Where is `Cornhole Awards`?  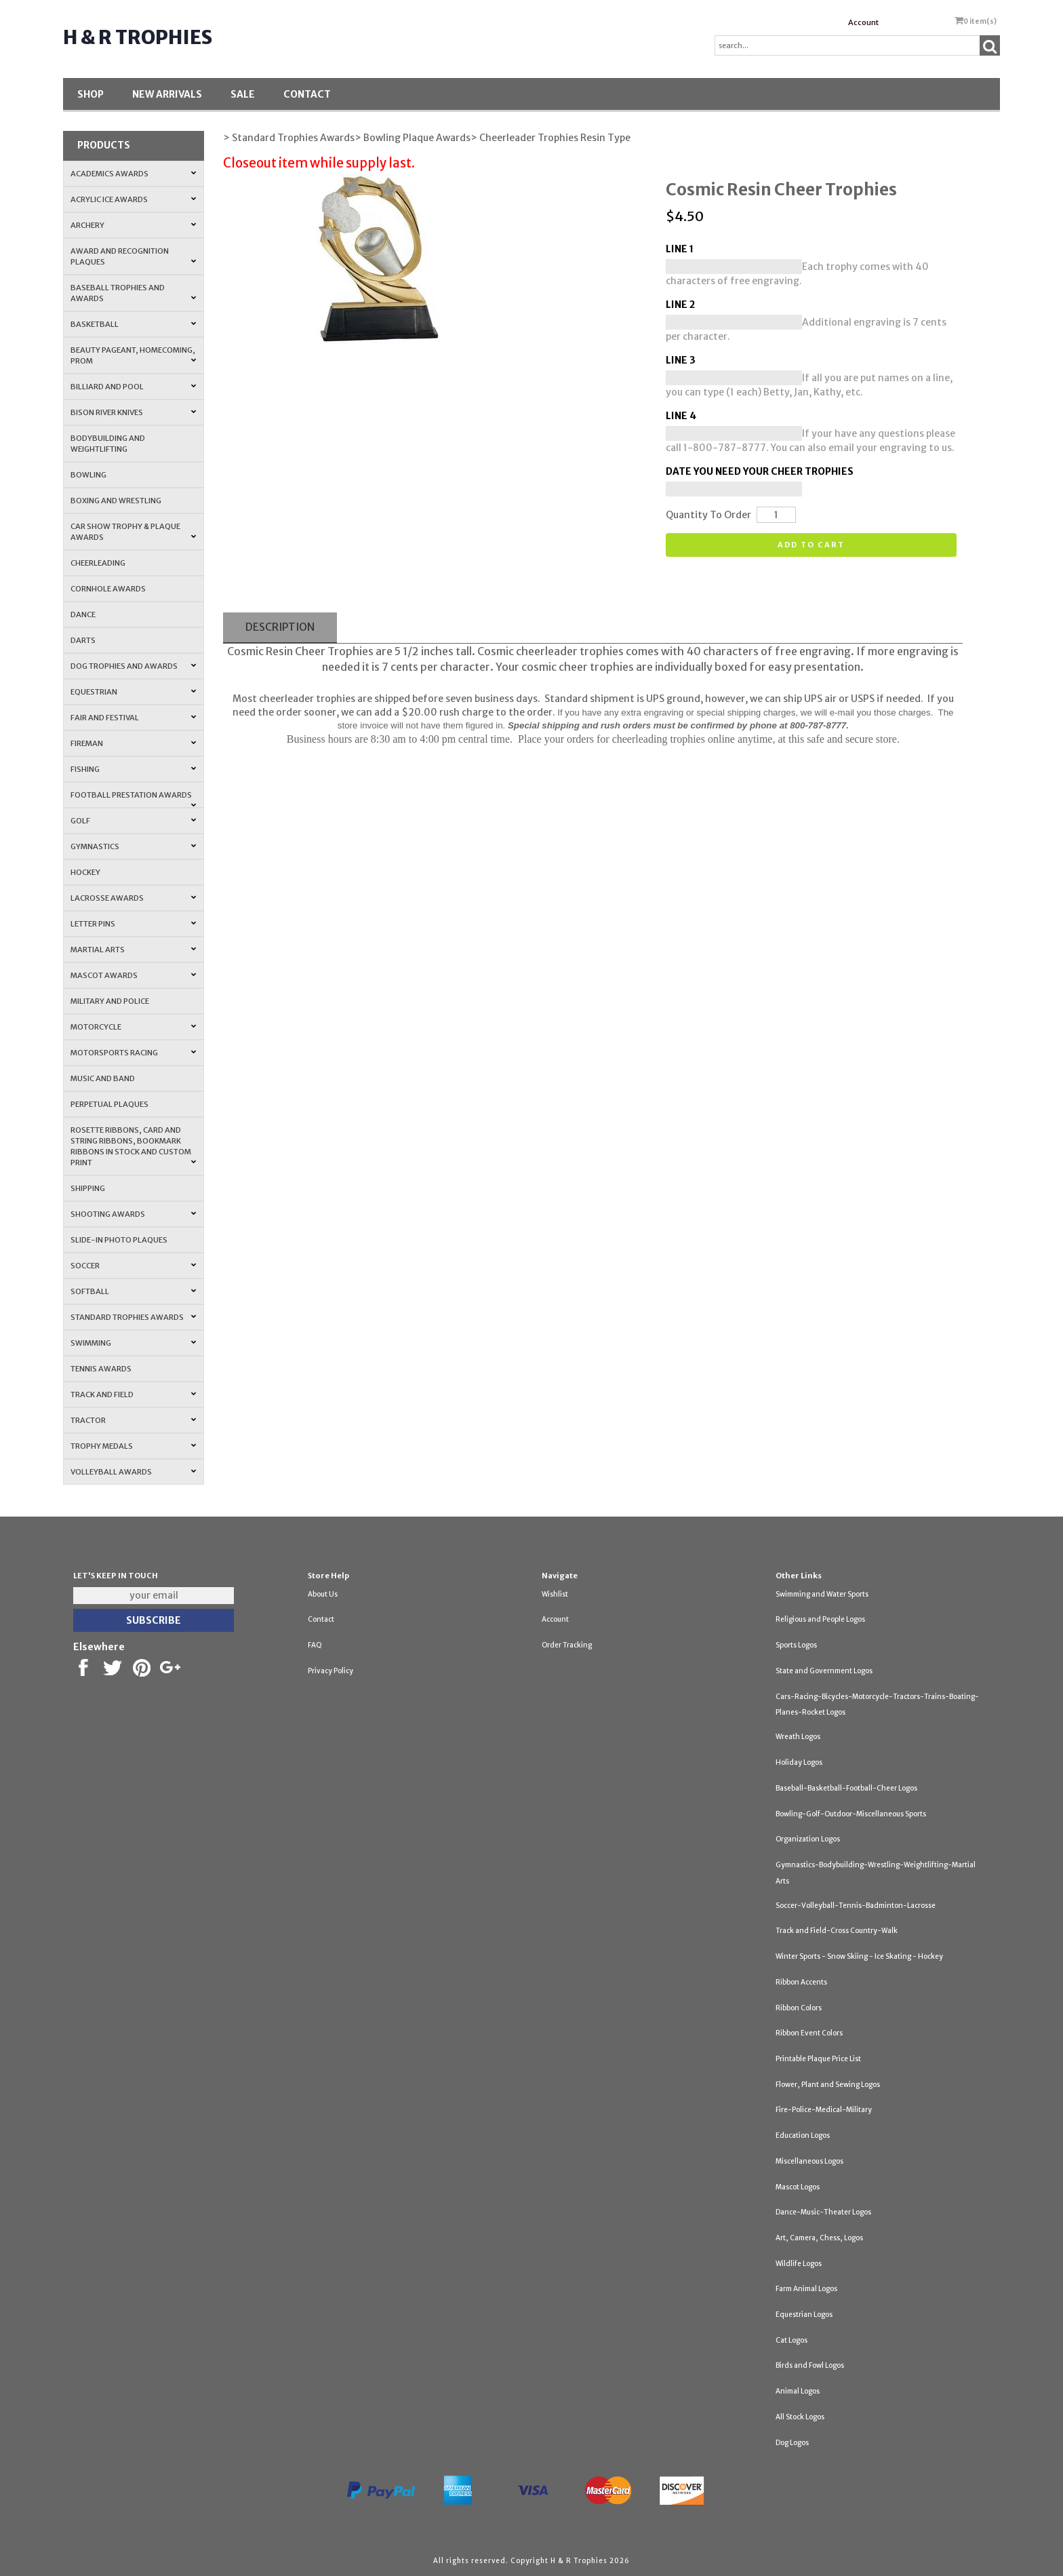
Cornhole Awards is located at coordinates (108, 588).